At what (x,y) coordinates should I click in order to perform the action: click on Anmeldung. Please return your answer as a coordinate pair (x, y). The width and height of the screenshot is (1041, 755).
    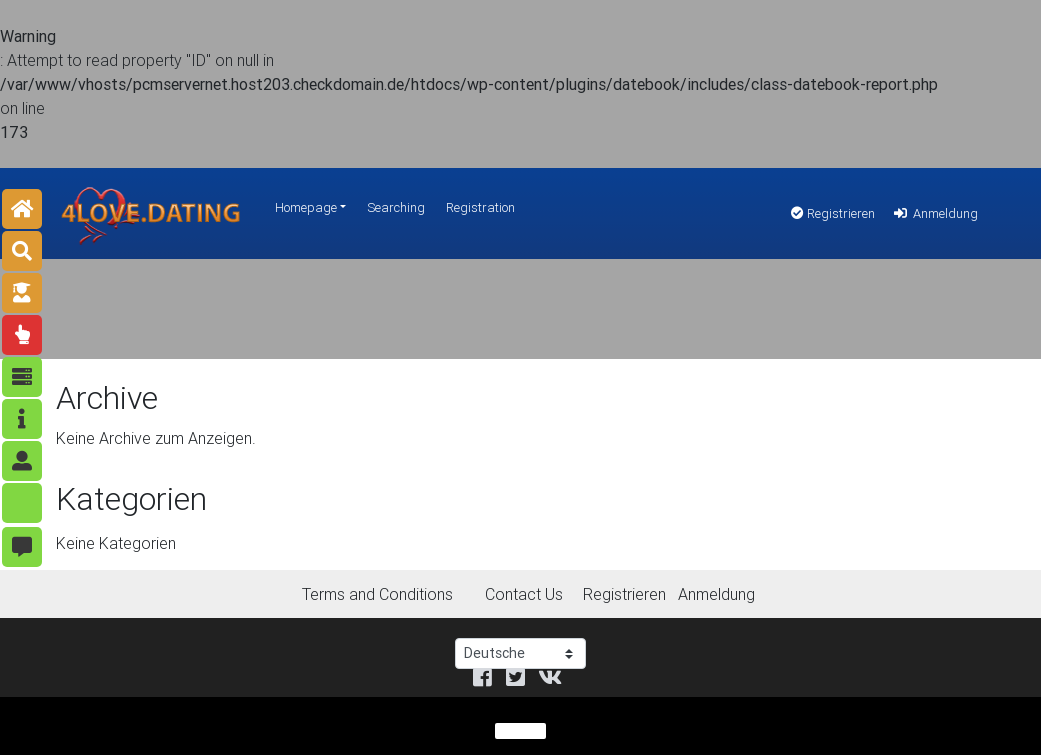
    Looking at the image, I should click on (934, 213).